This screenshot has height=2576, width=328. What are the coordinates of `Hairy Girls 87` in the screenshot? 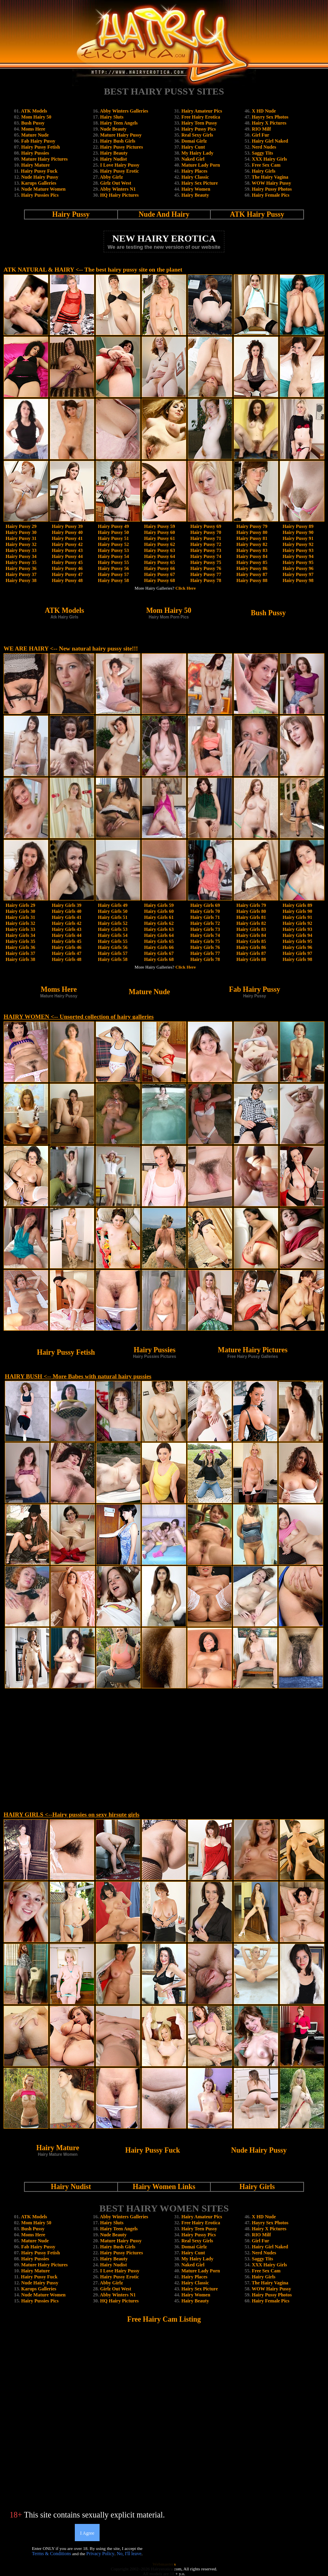 It's located at (251, 953).